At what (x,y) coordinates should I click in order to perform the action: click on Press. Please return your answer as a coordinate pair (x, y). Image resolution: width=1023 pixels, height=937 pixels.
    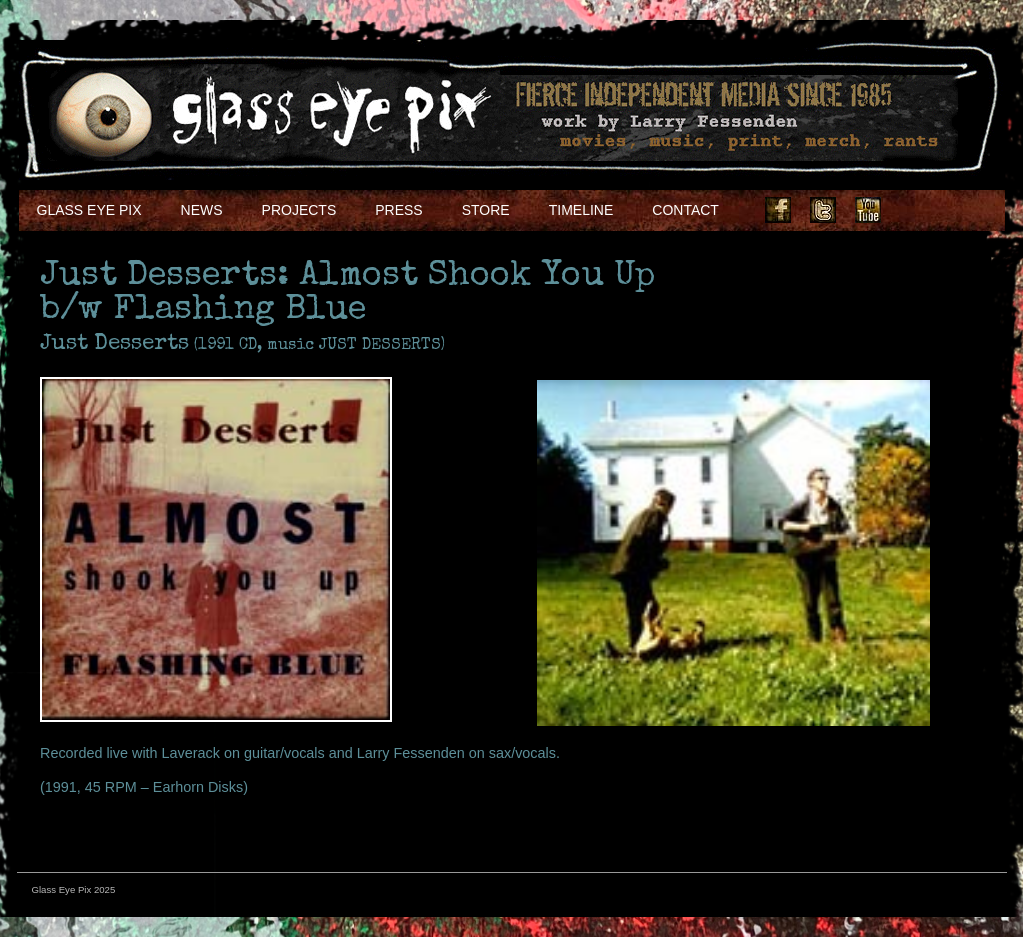
    Looking at the image, I should click on (398, 210).